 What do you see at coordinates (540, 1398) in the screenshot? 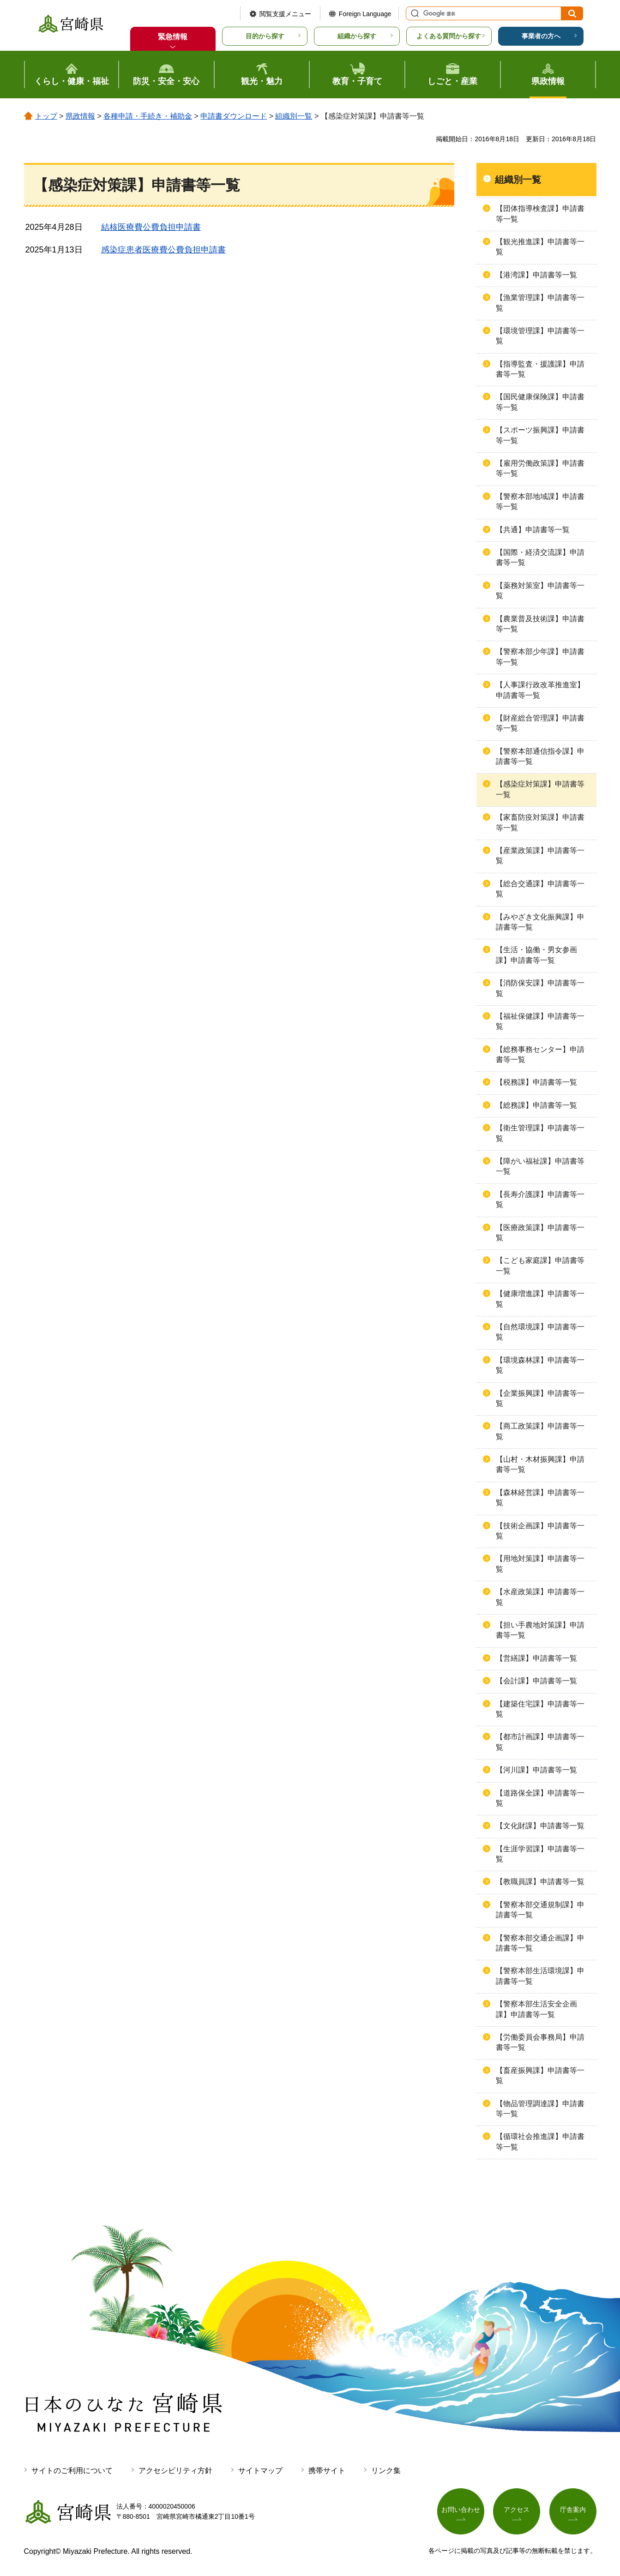
I see `【企業振興課】申請書等一覧` at bounding box center [540, 1398].